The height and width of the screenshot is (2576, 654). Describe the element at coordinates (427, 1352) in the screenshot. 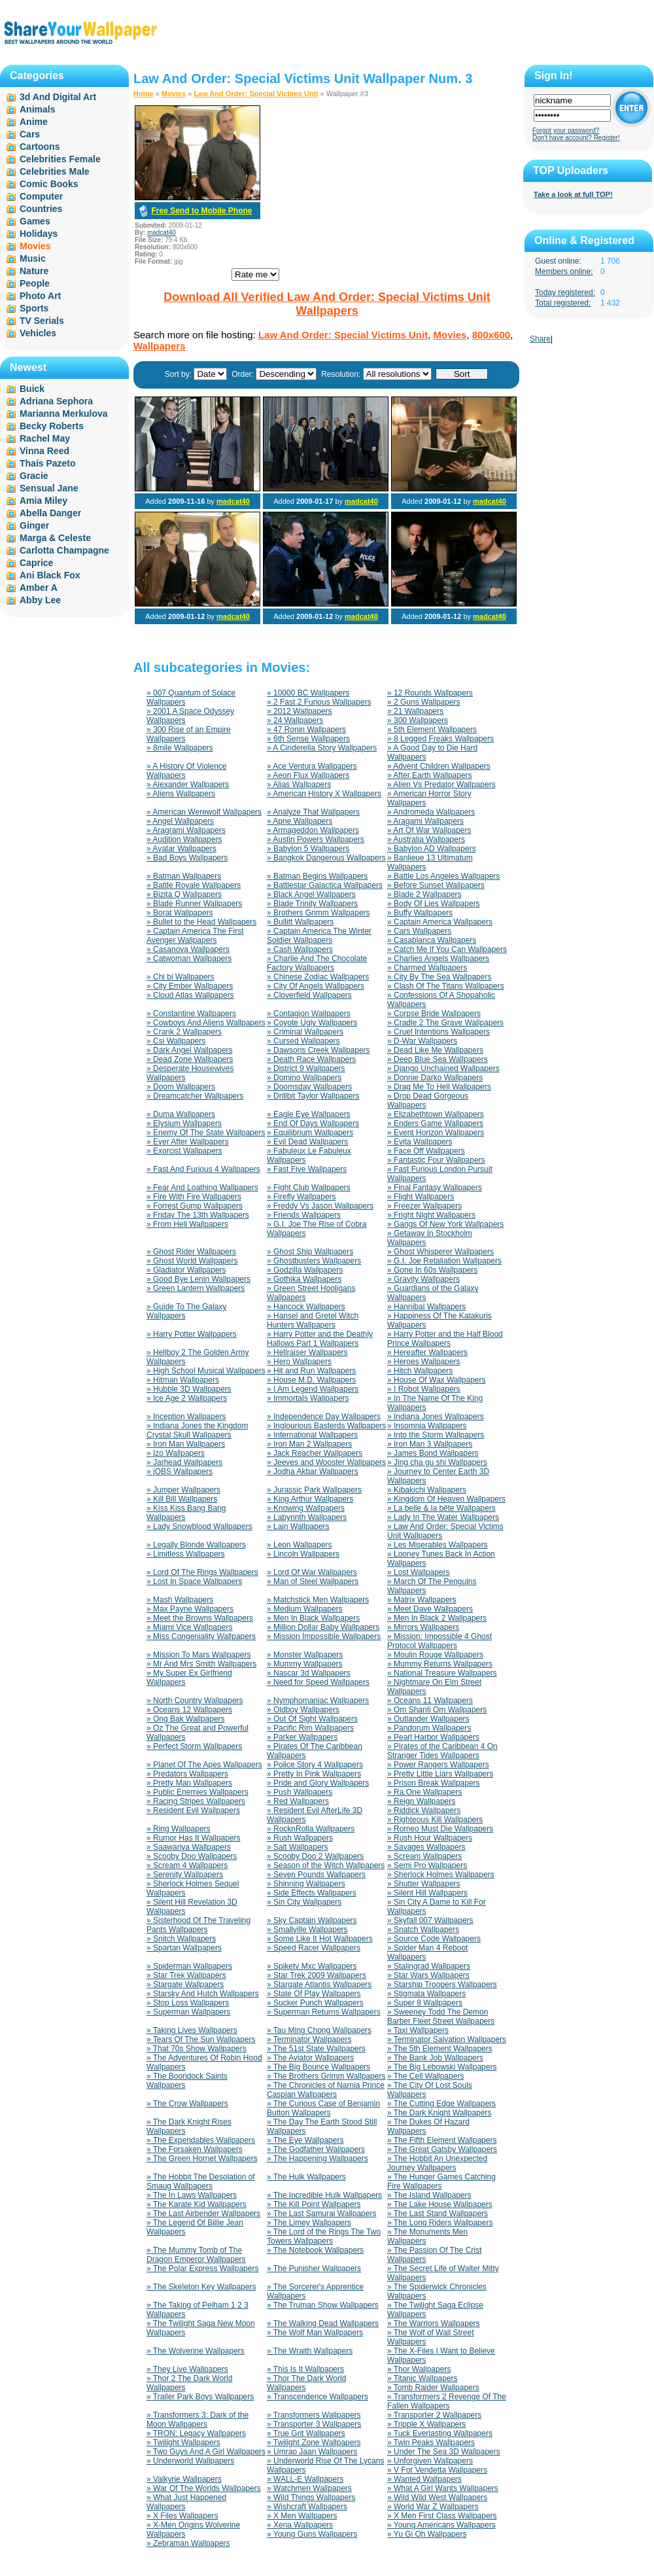

I see `» Hereafter Wallpapers` at that location.